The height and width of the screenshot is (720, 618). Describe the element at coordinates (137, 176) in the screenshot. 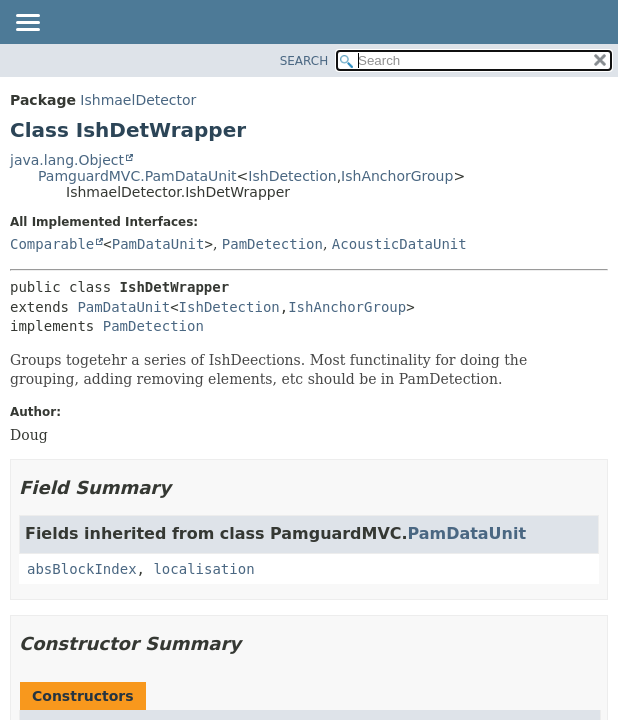

I see `PamguardMVC.PamDataUnit` at that location.